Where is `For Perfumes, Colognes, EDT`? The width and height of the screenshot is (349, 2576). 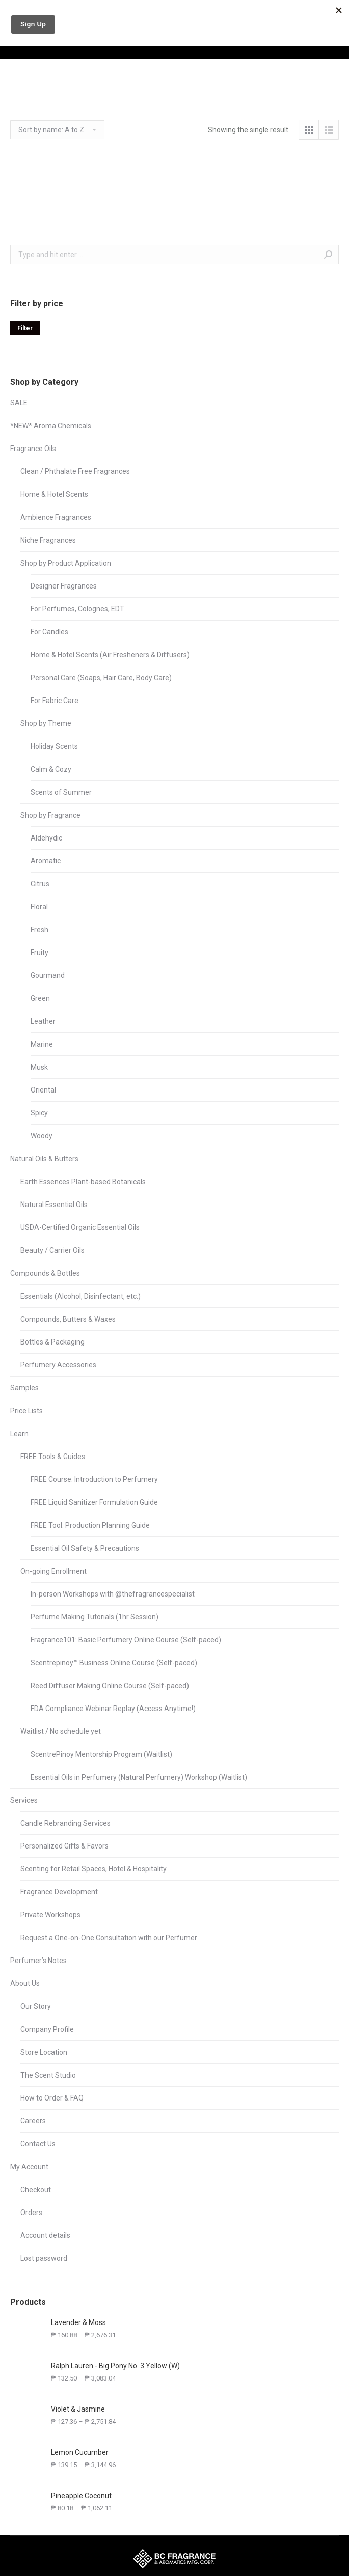
For Perfumes, Colognes, EDT is located at coordinates (77, 609).